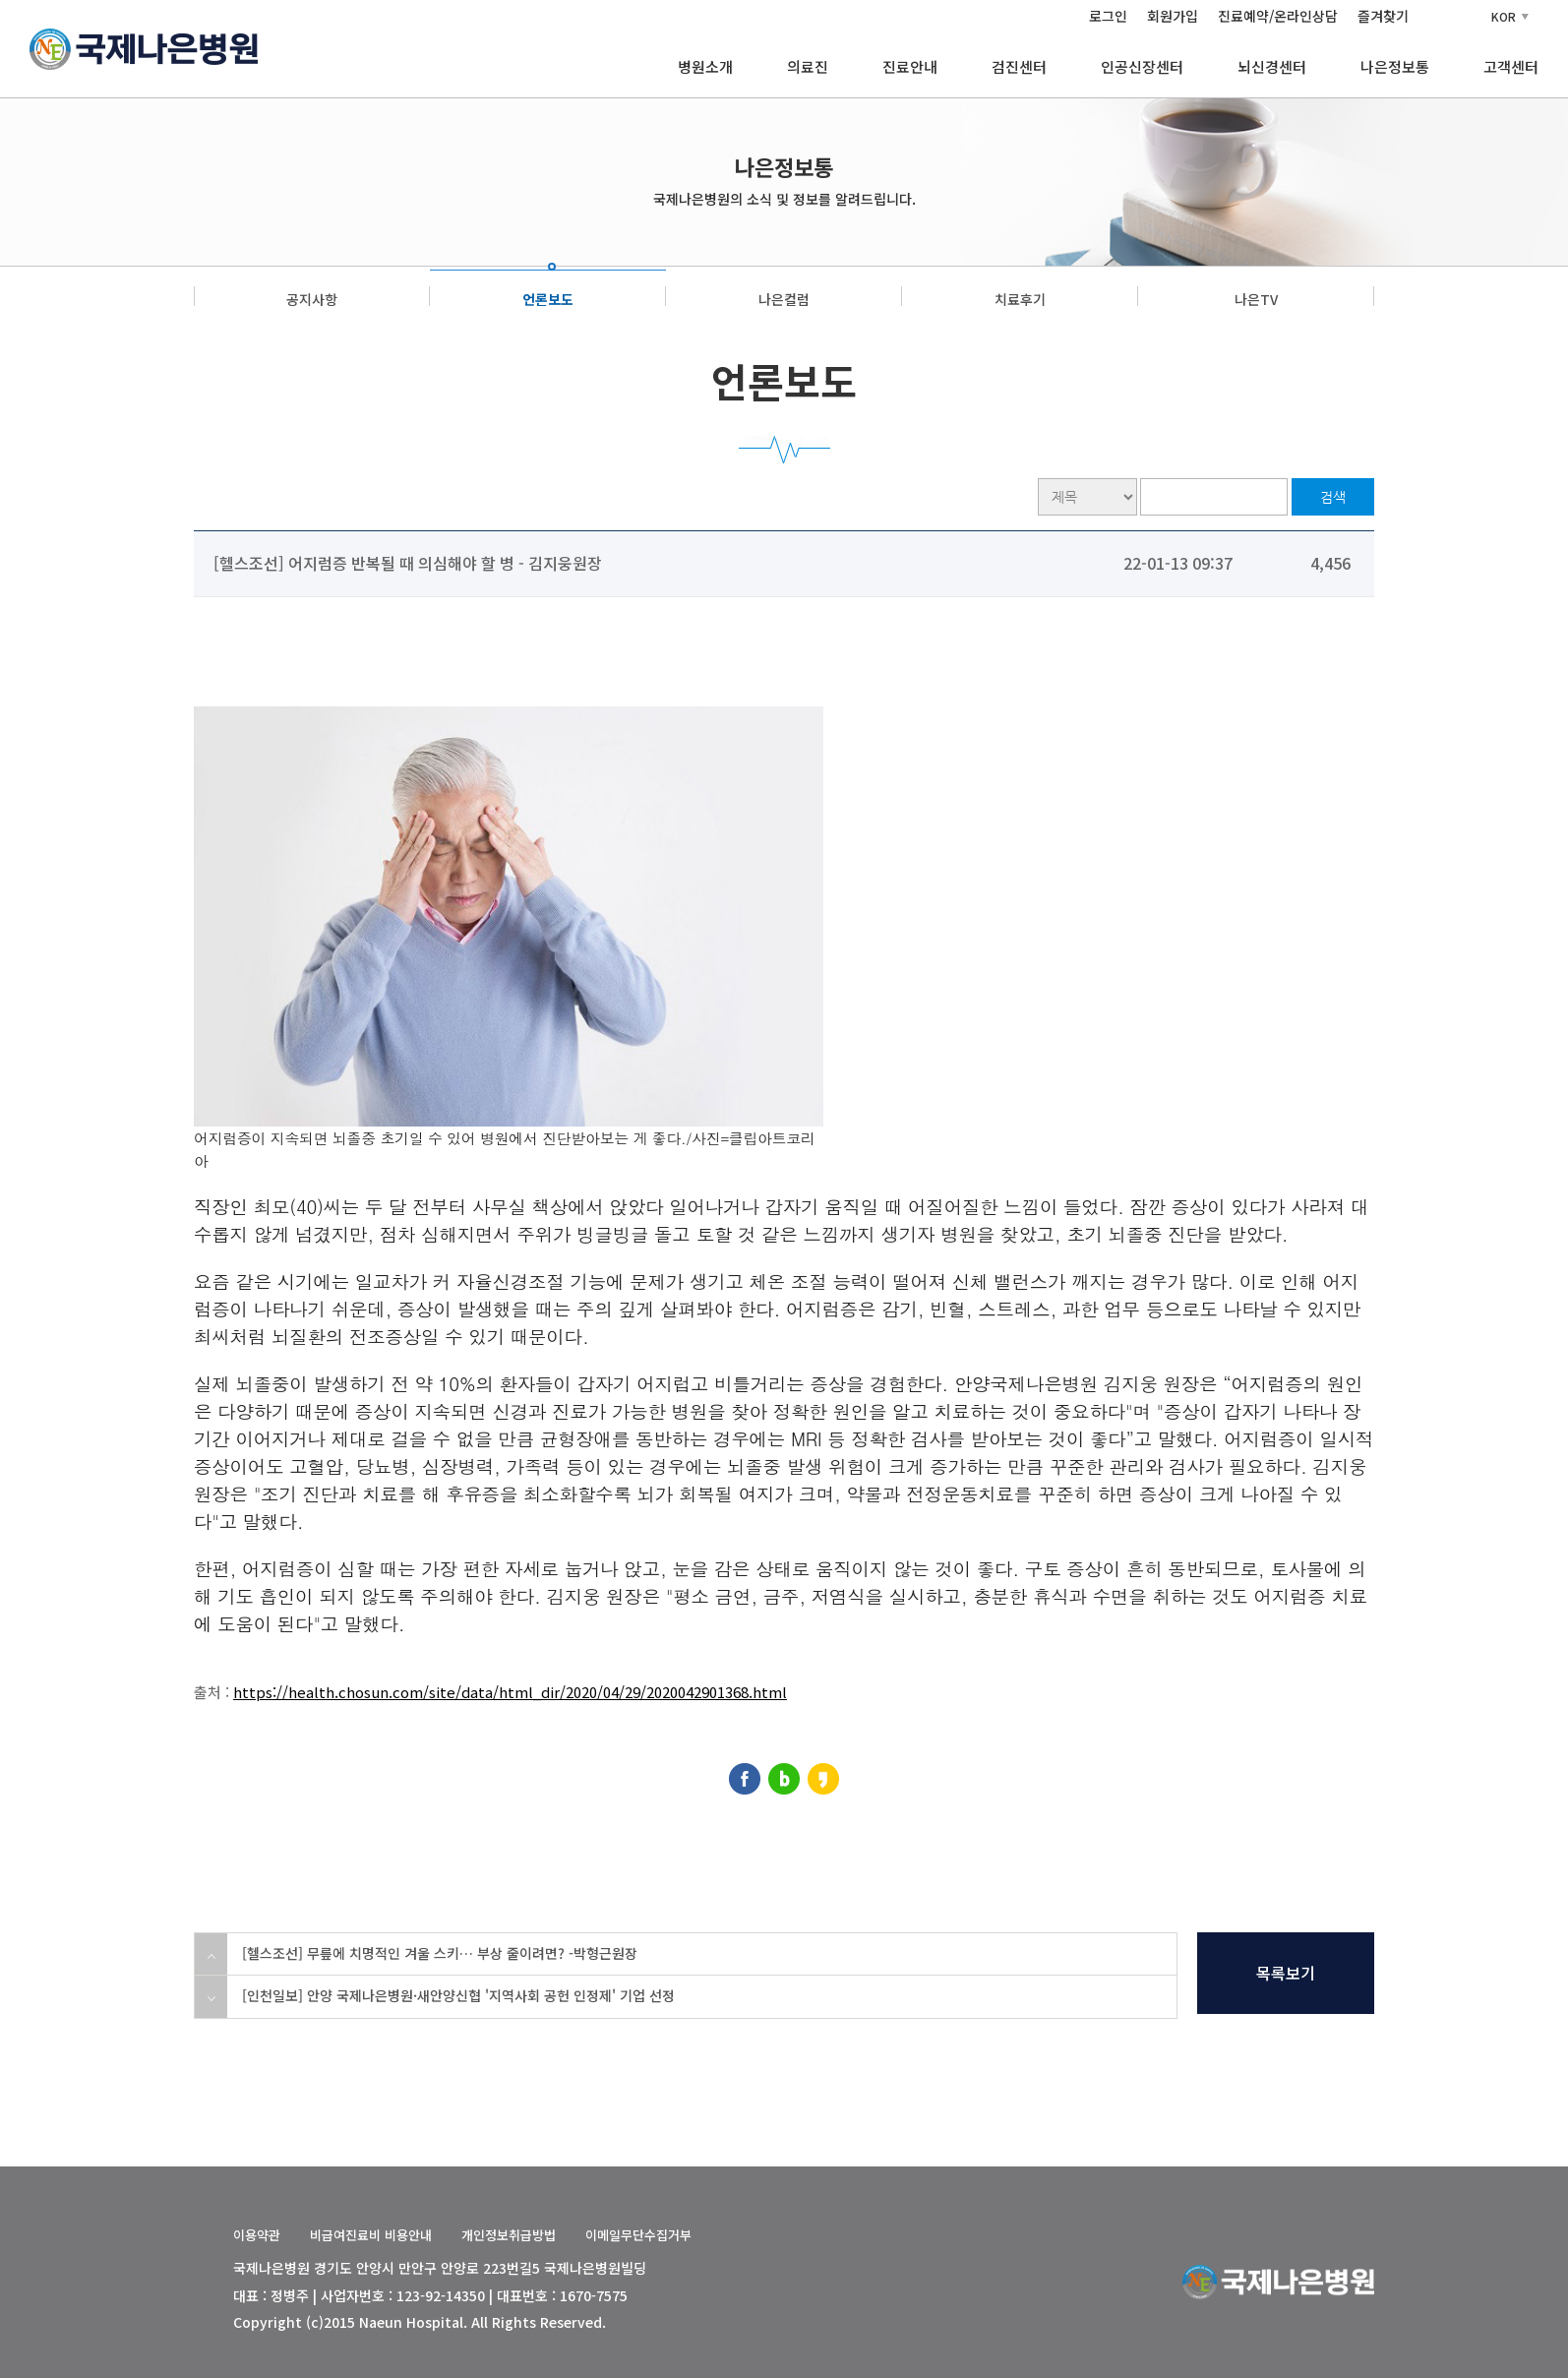  What do you see at coordinates (1108, 16) in the screenshot?
I see `로그인` at bounding box center [1108, 16].